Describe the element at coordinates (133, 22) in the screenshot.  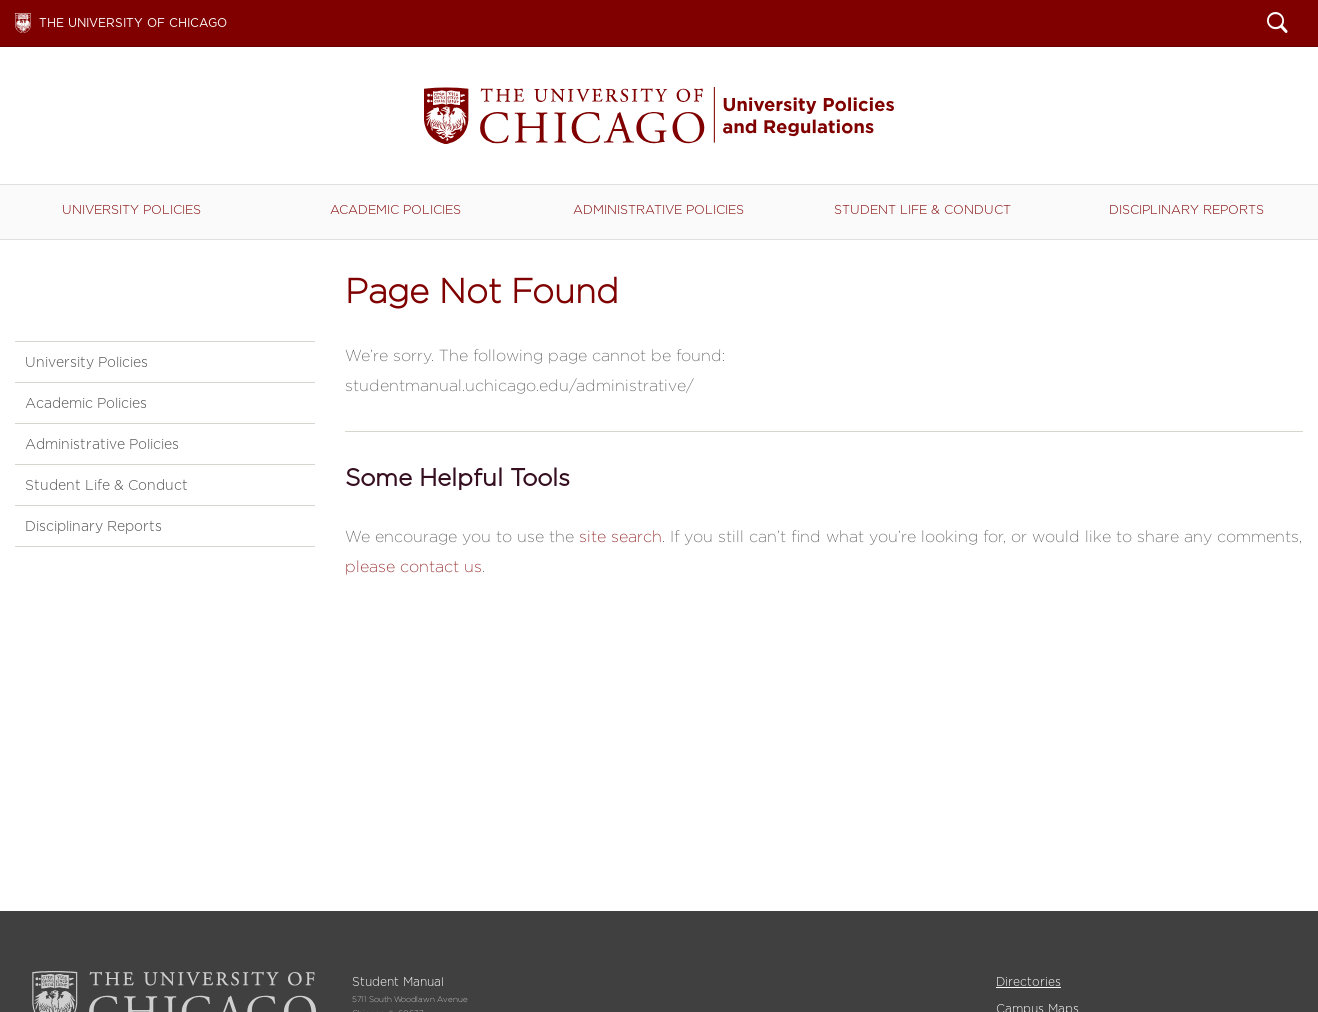
I see `The University of Chicago` at that location.